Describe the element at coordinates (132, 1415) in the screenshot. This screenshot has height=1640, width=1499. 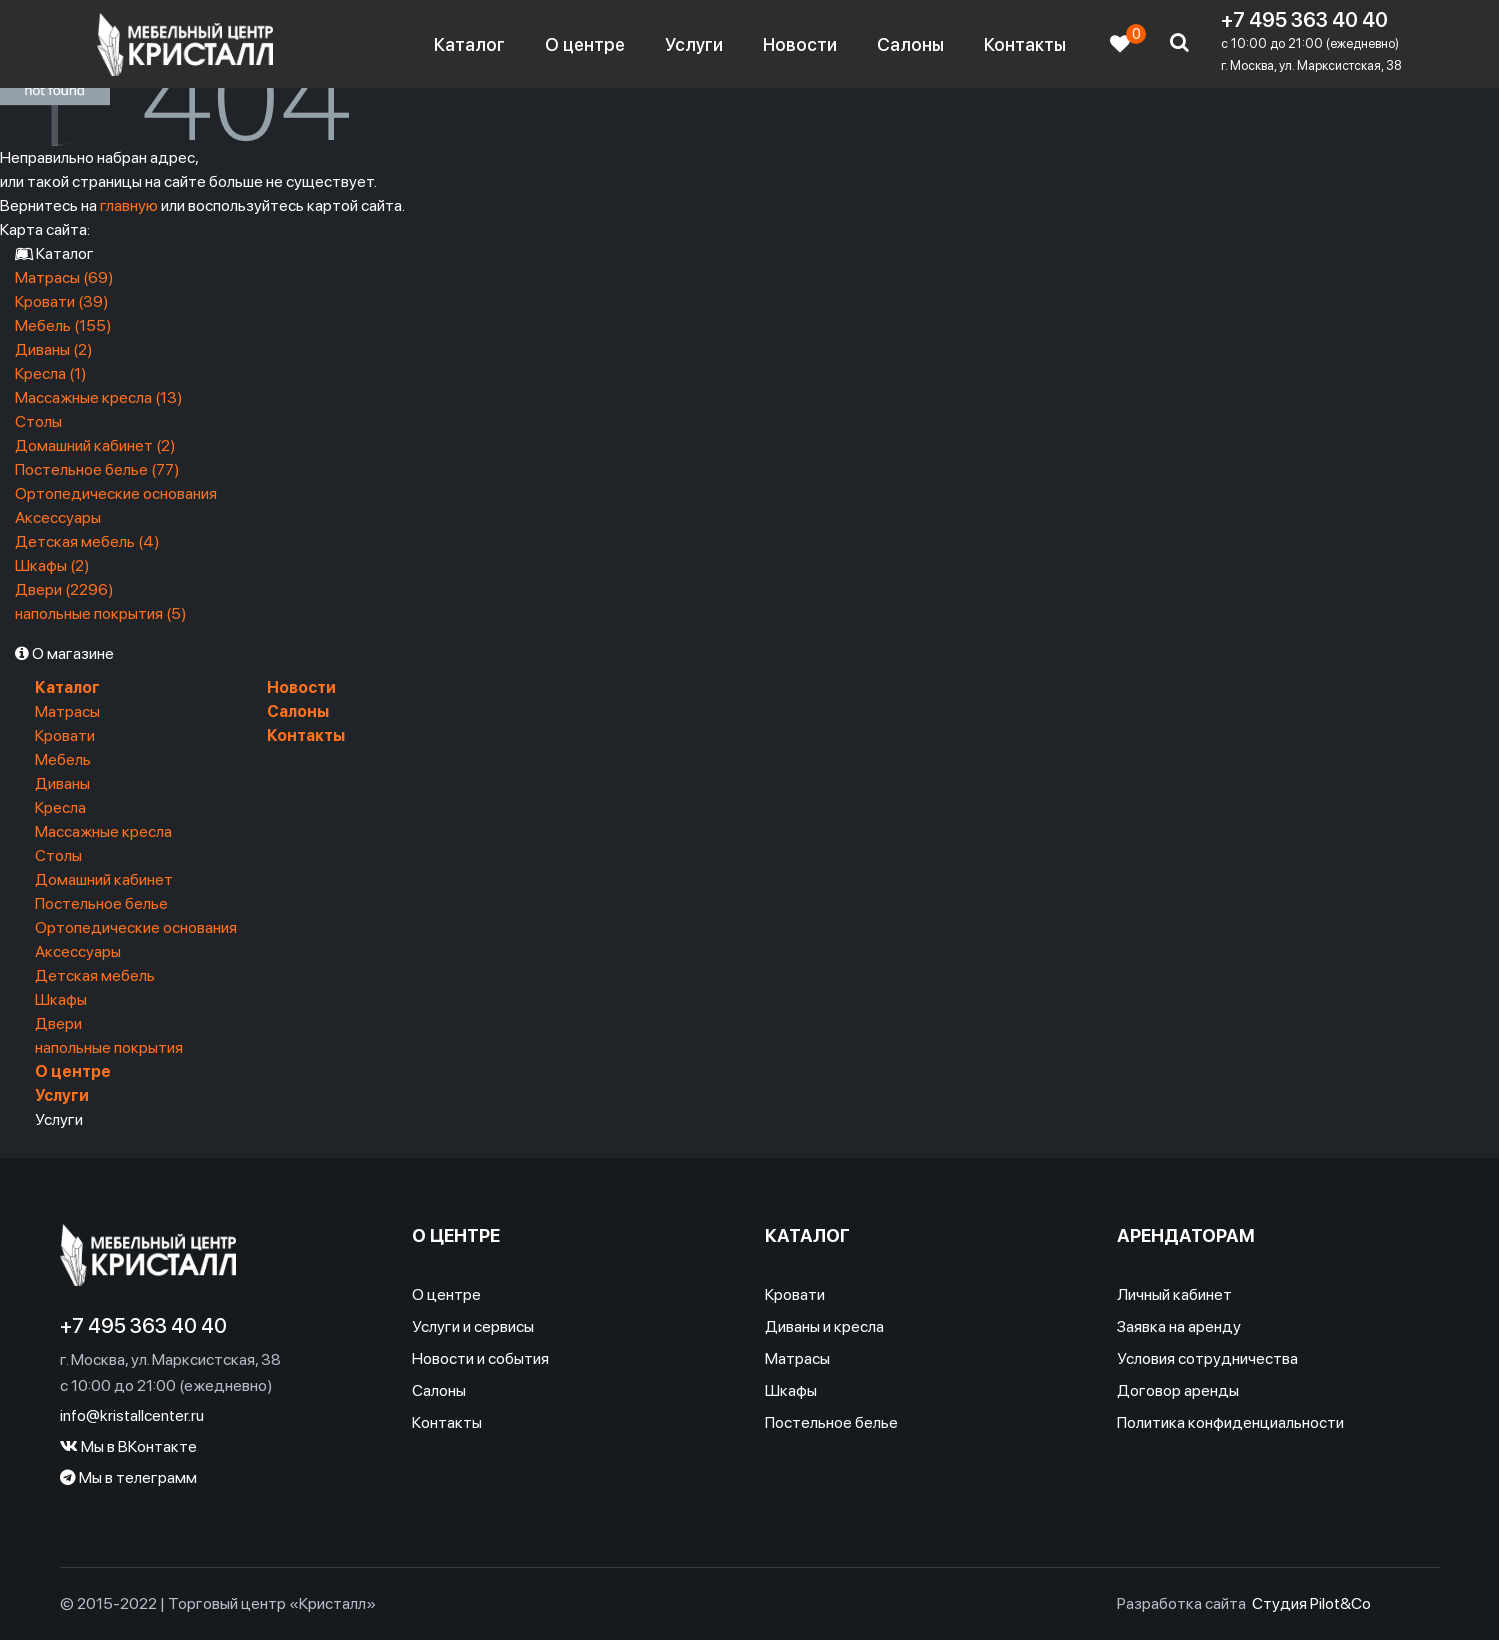
I see `info@kristallcenter.ru` at that location.